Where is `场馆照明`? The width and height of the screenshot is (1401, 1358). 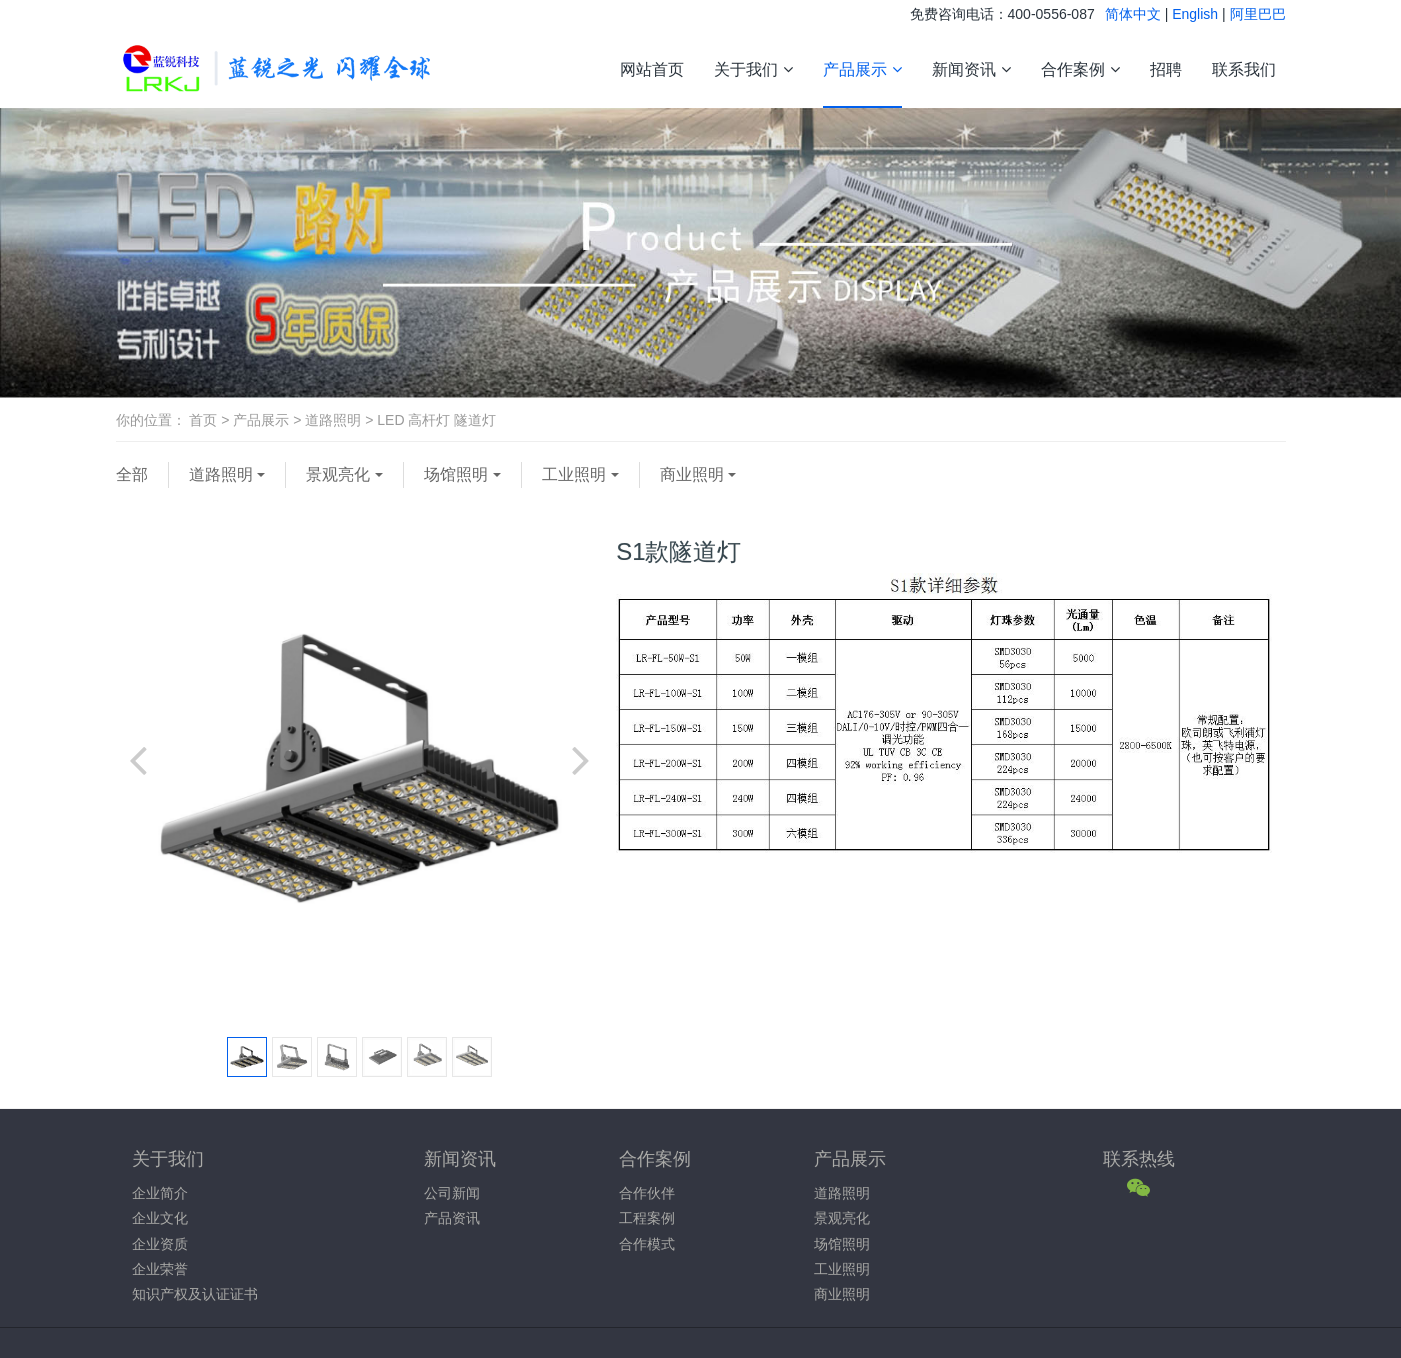 场馆照明 is located at coordinates (456, 474).